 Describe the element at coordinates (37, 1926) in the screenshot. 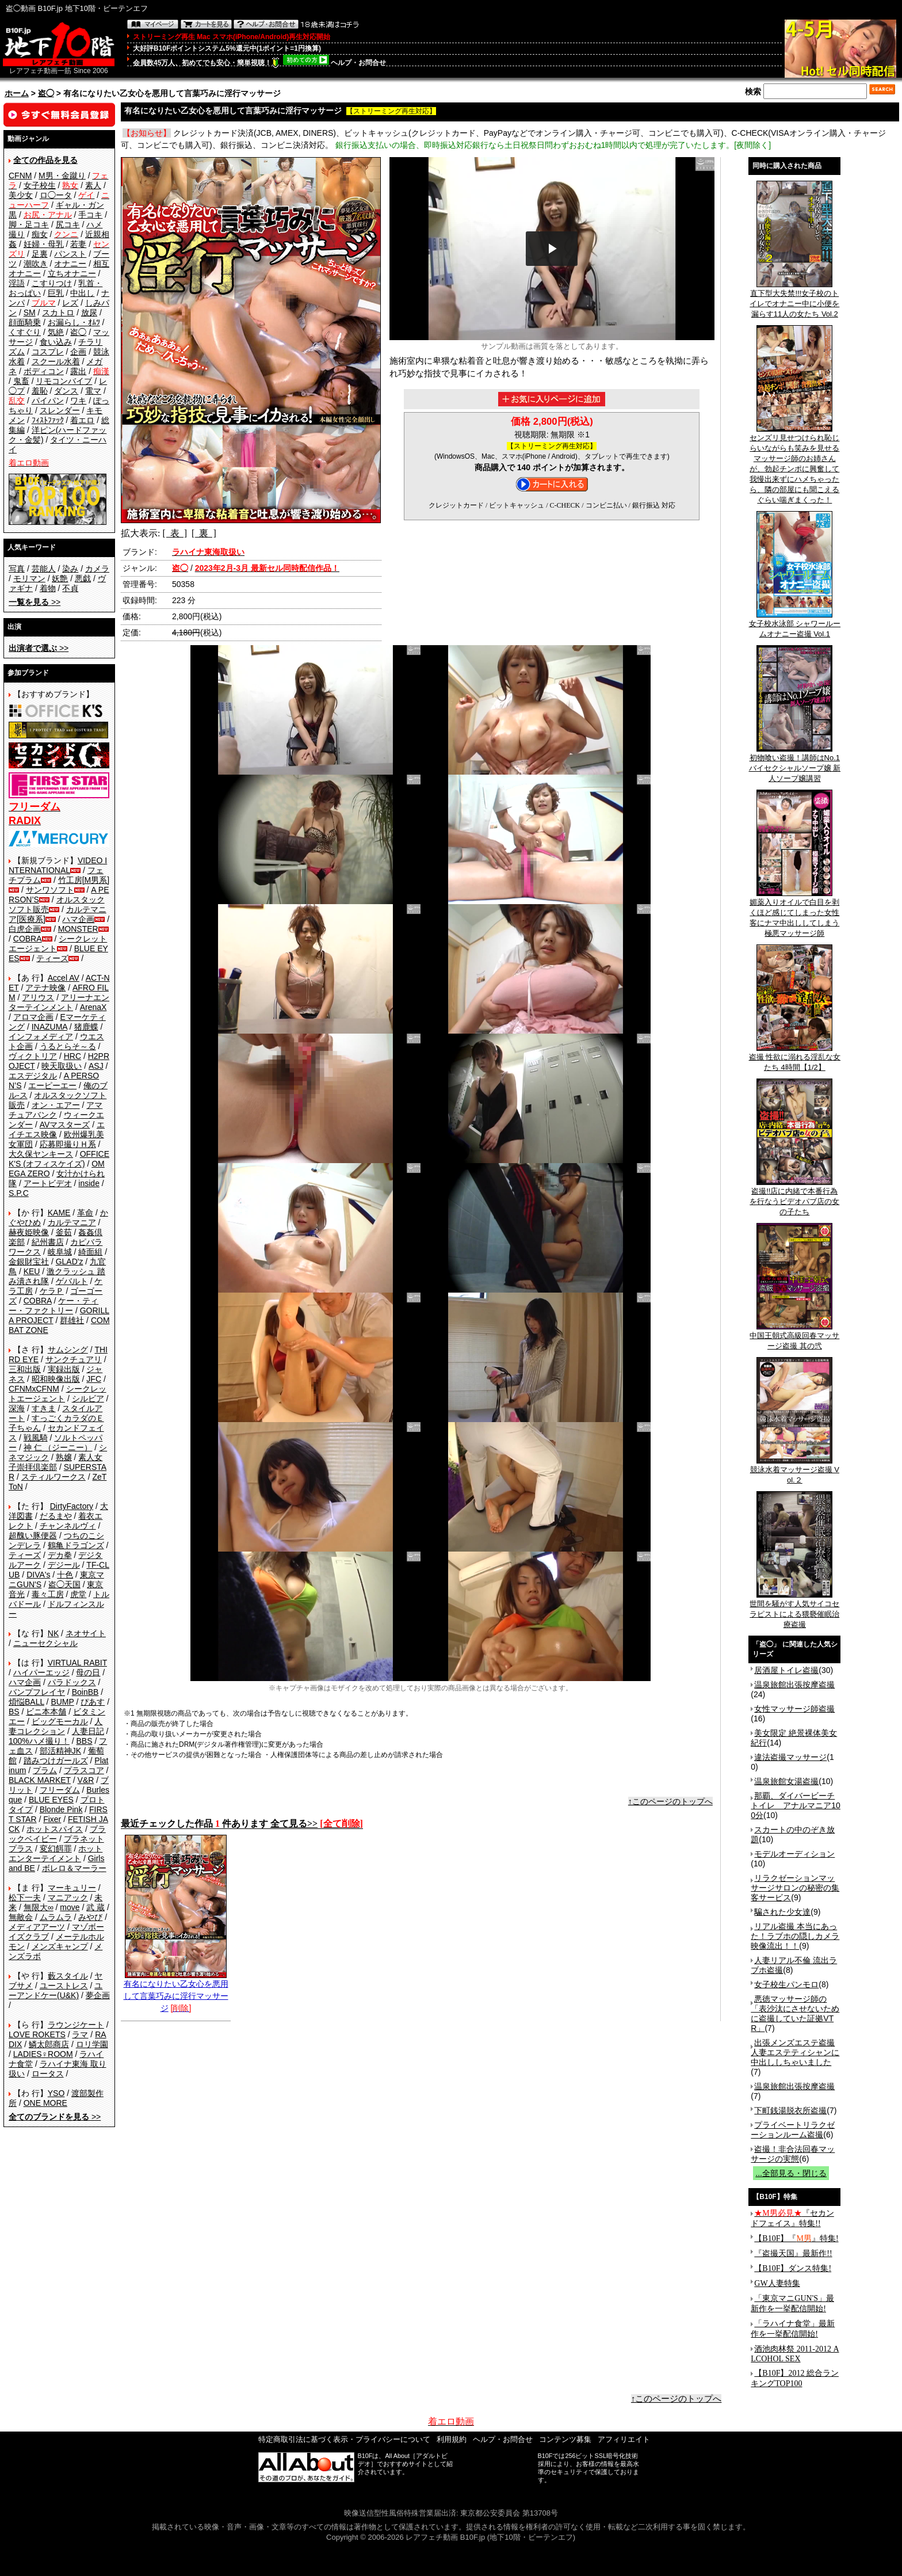

I see `メディアアーツ` at that location.